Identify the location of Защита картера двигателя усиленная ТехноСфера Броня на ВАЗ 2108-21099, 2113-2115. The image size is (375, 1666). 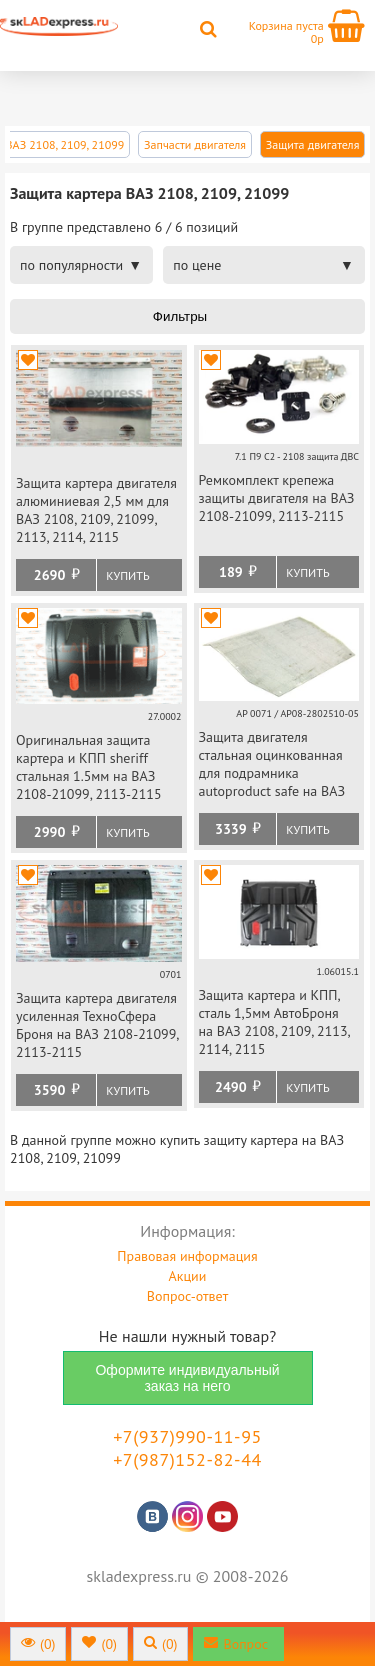
(97, 1025).